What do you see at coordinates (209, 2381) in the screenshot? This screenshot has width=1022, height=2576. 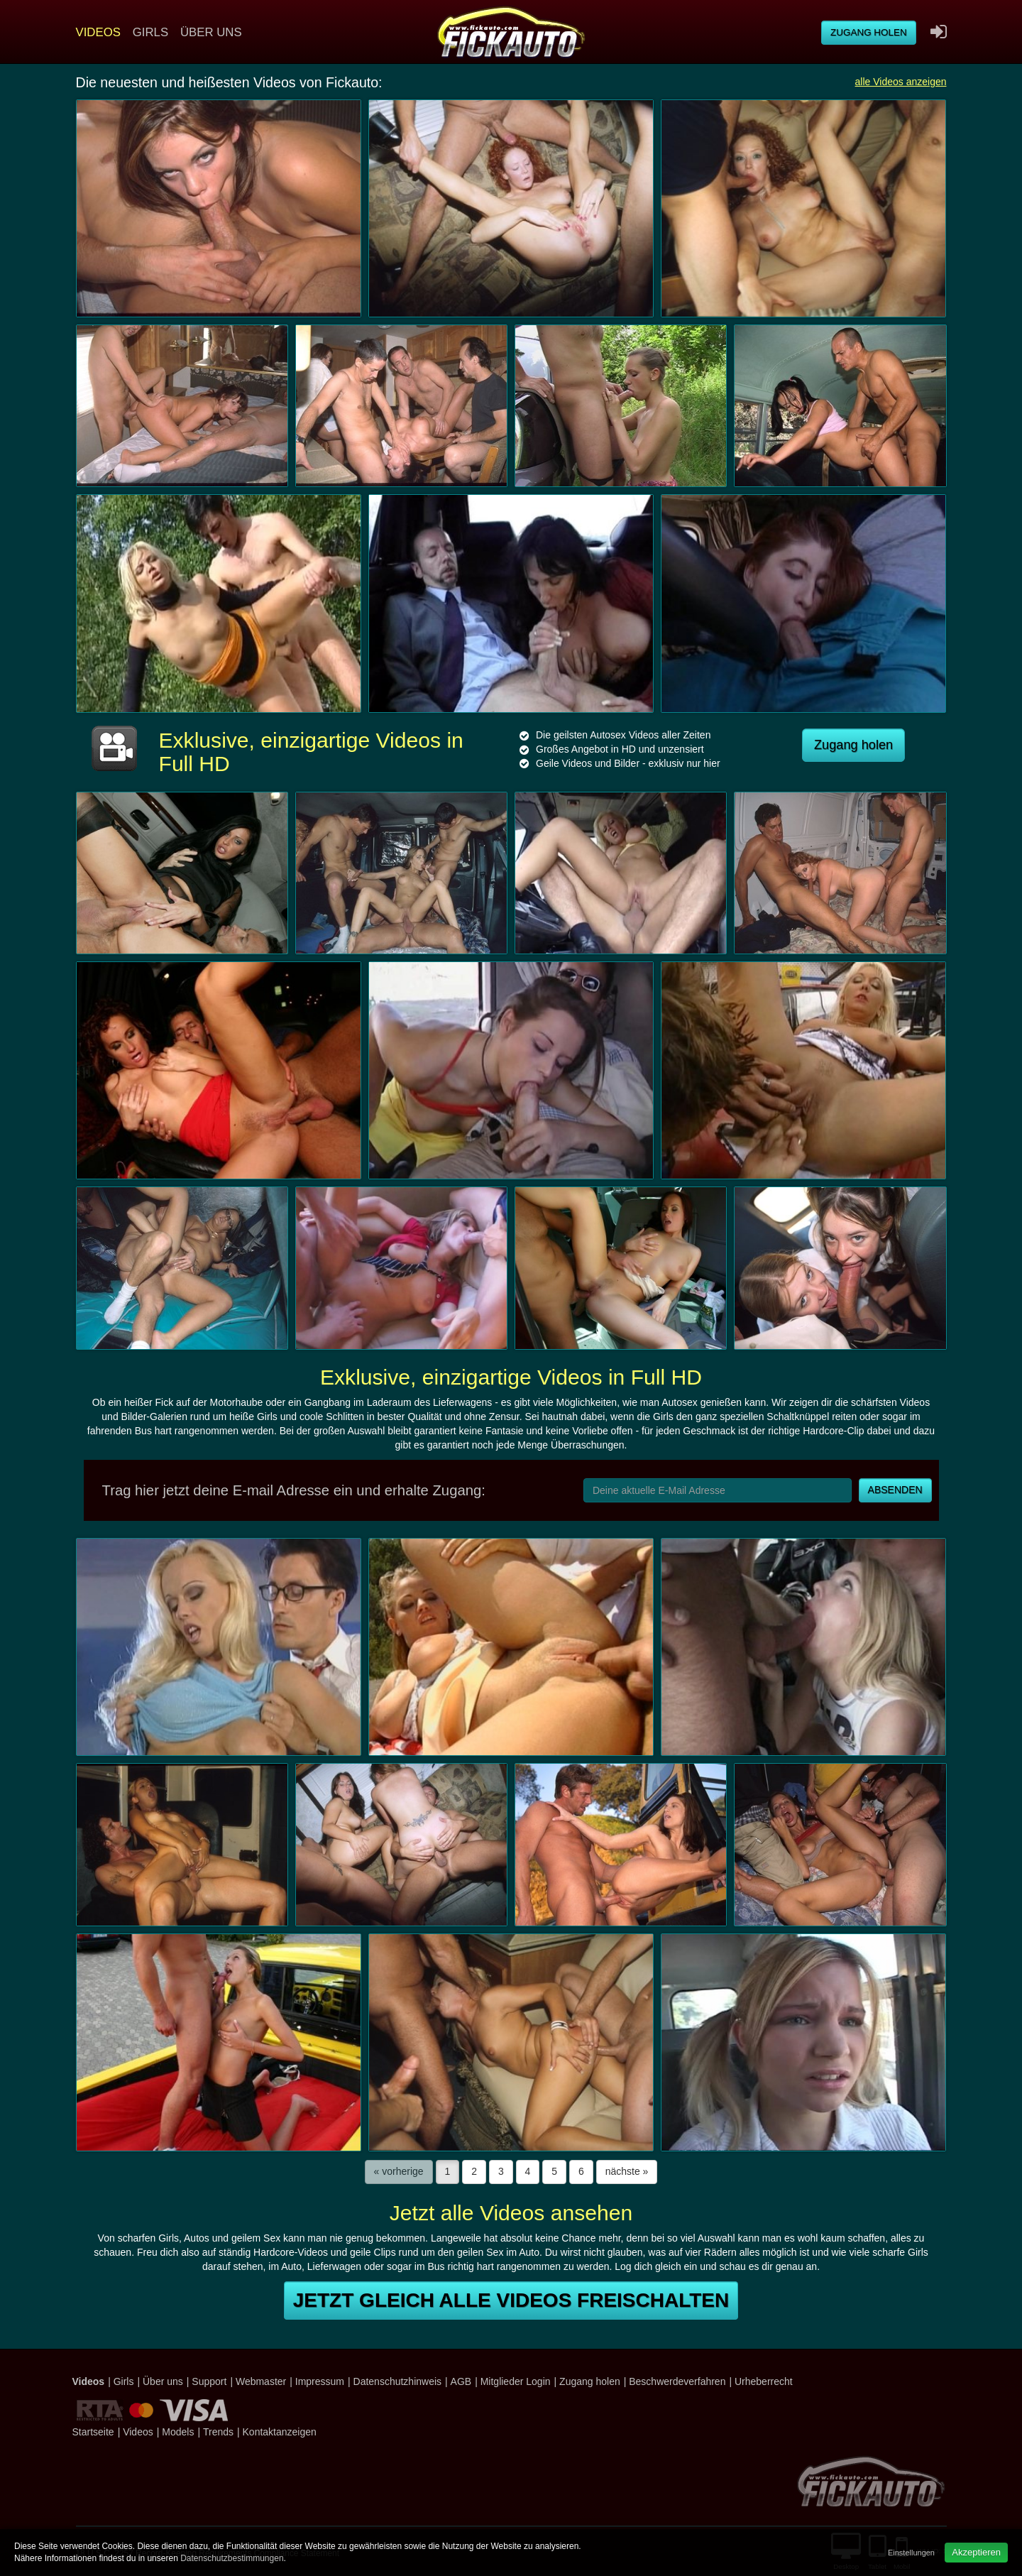 I see `Support` at bounding box center [209, 2381].